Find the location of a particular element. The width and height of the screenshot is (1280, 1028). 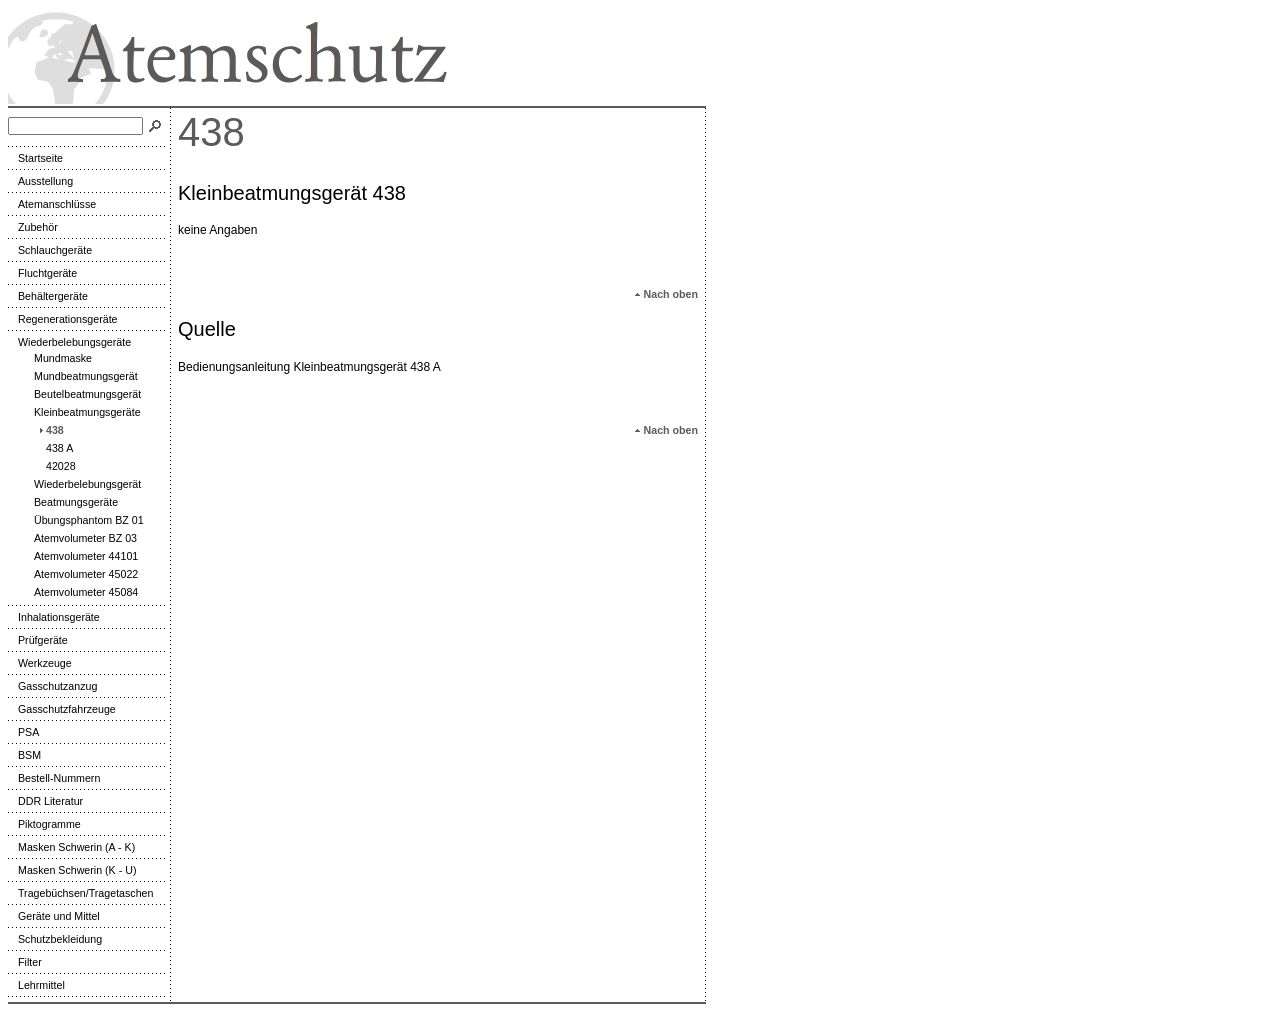

Inhalationsgeräte is located at coordinates (54, 617).